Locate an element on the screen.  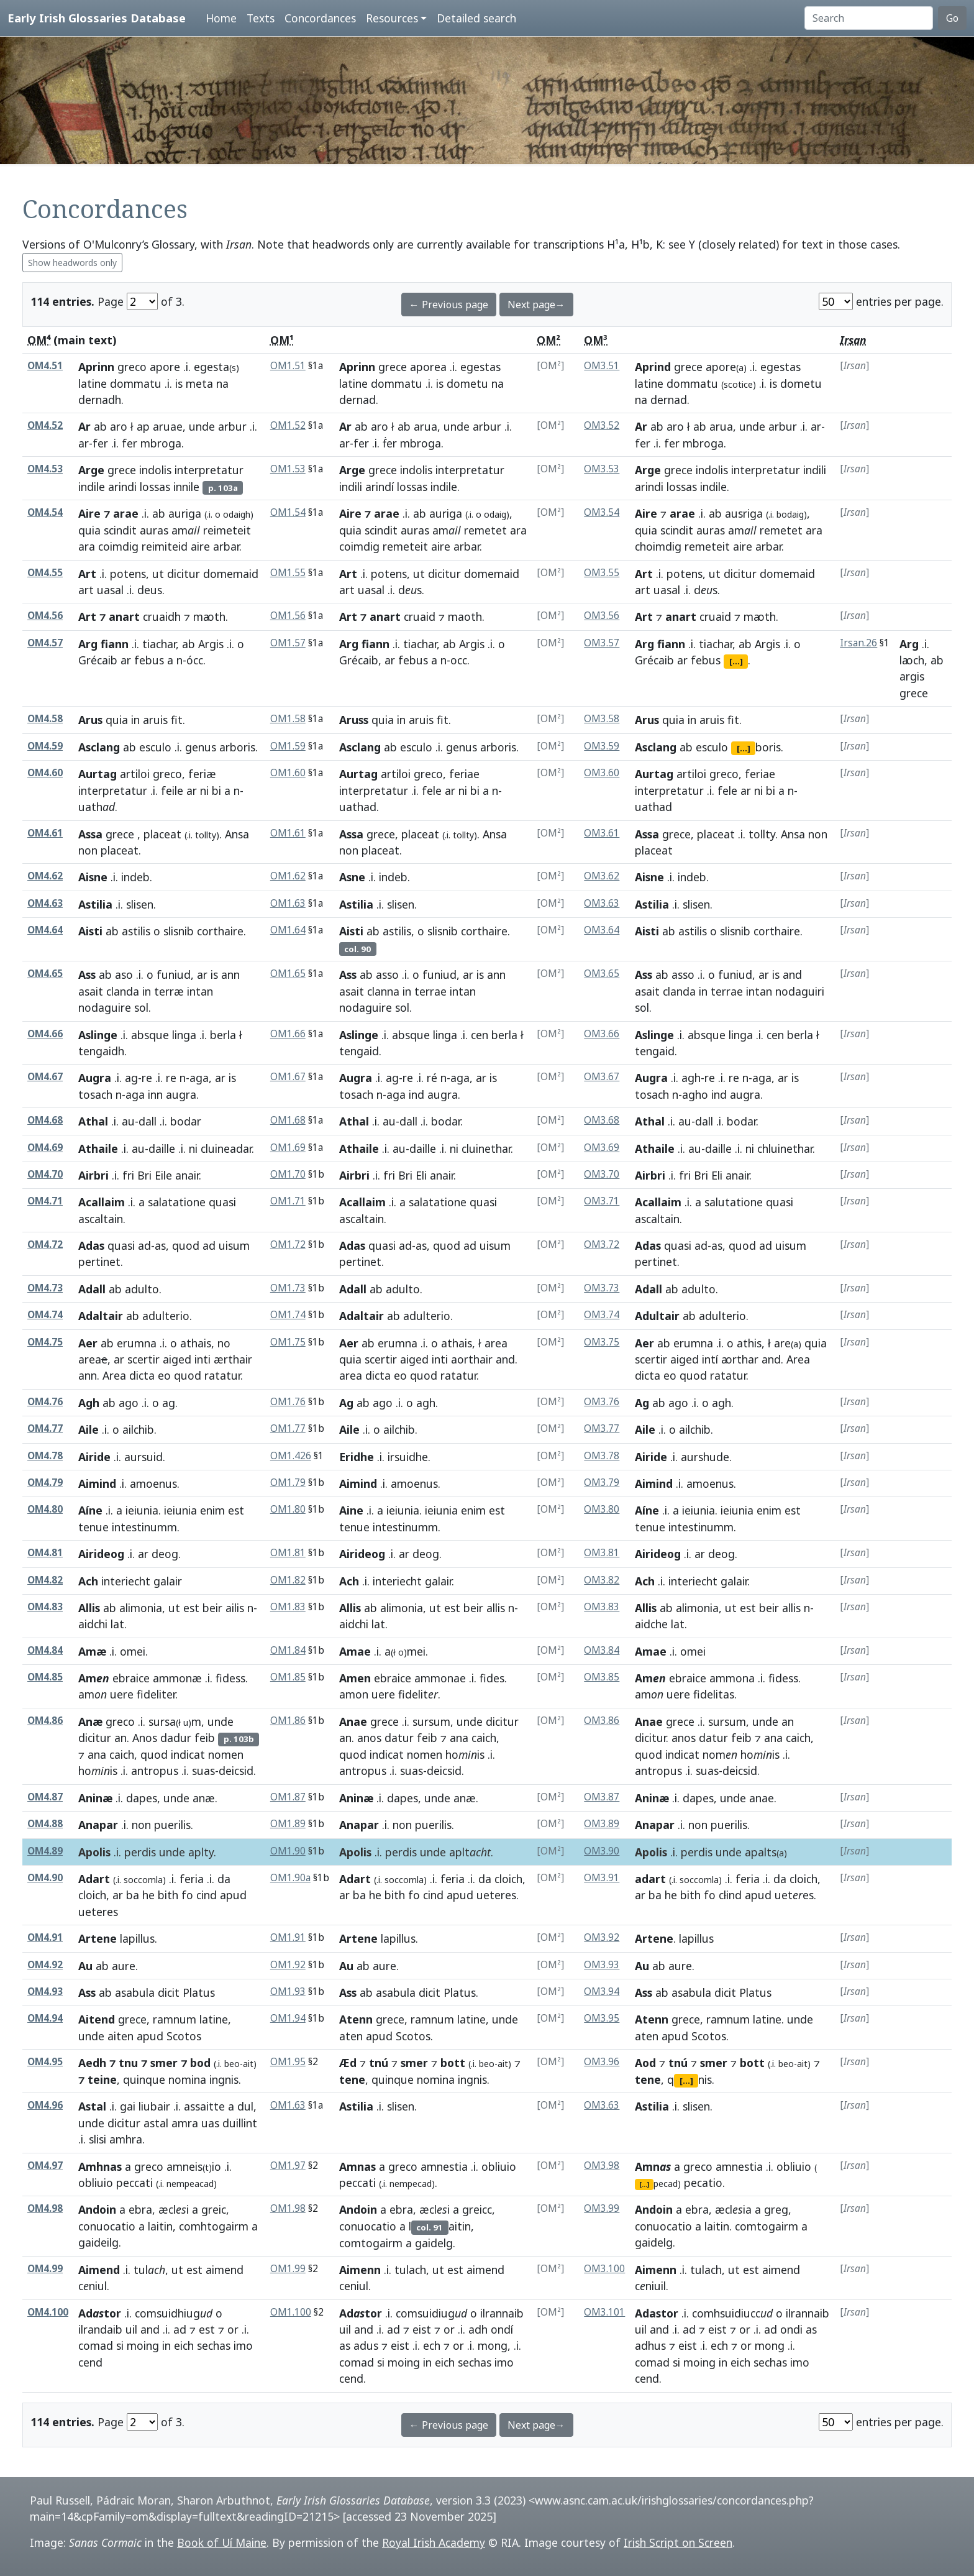
fit is located at coordinates (177, 719).